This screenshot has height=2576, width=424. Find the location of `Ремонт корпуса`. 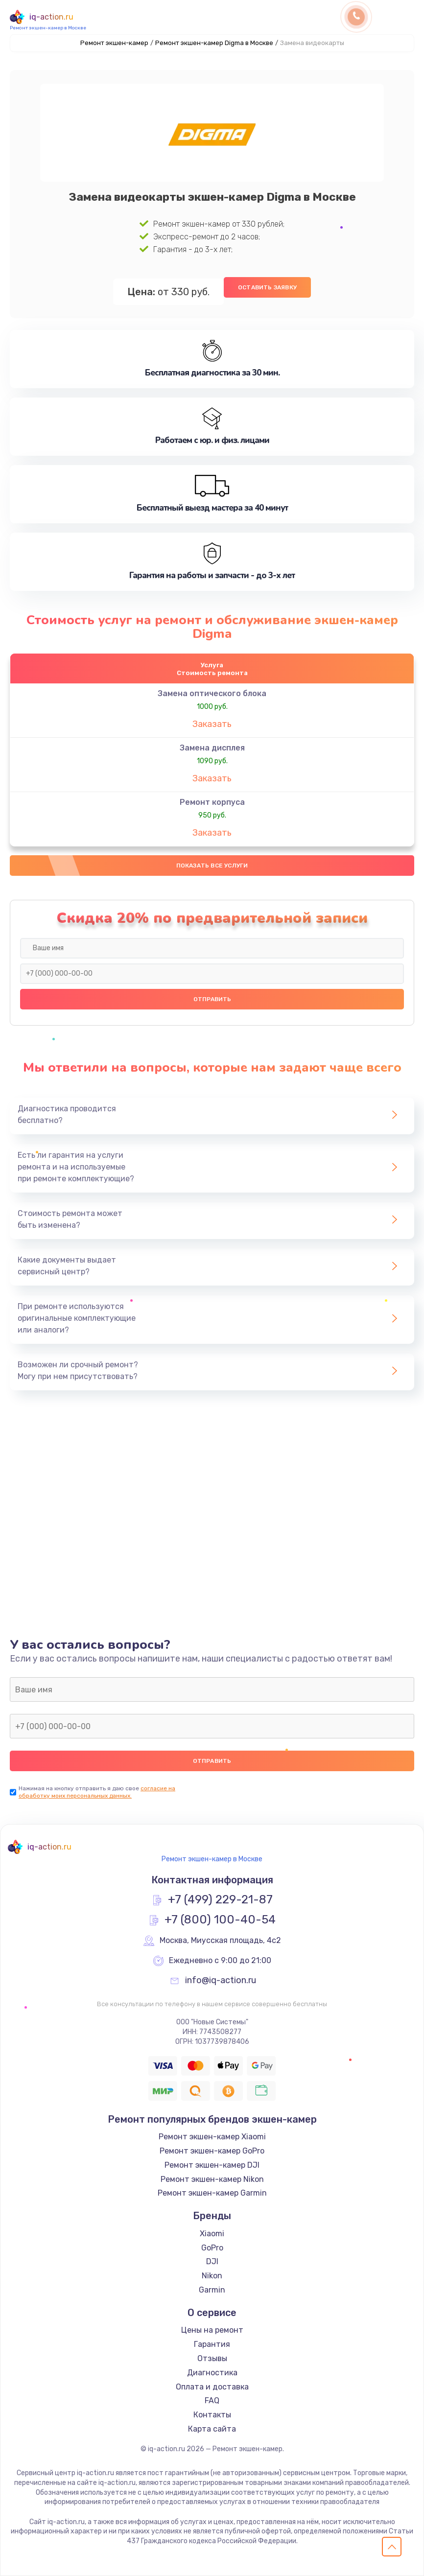

Ремонт корпуса is located at coordinates (212, 802).